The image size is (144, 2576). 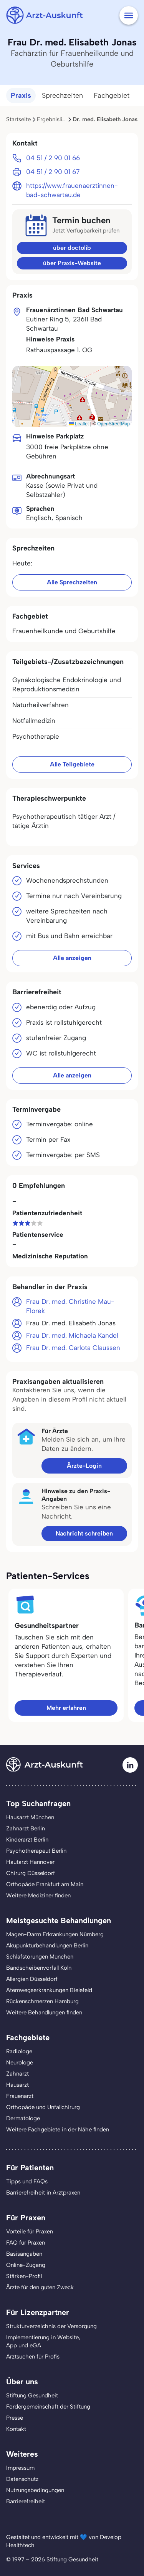 What do you see at coordinates (47, 1945) in the screenshot?
I see `Akupunkturbehandlungen Berlin` at bounding box center [47, 1945].